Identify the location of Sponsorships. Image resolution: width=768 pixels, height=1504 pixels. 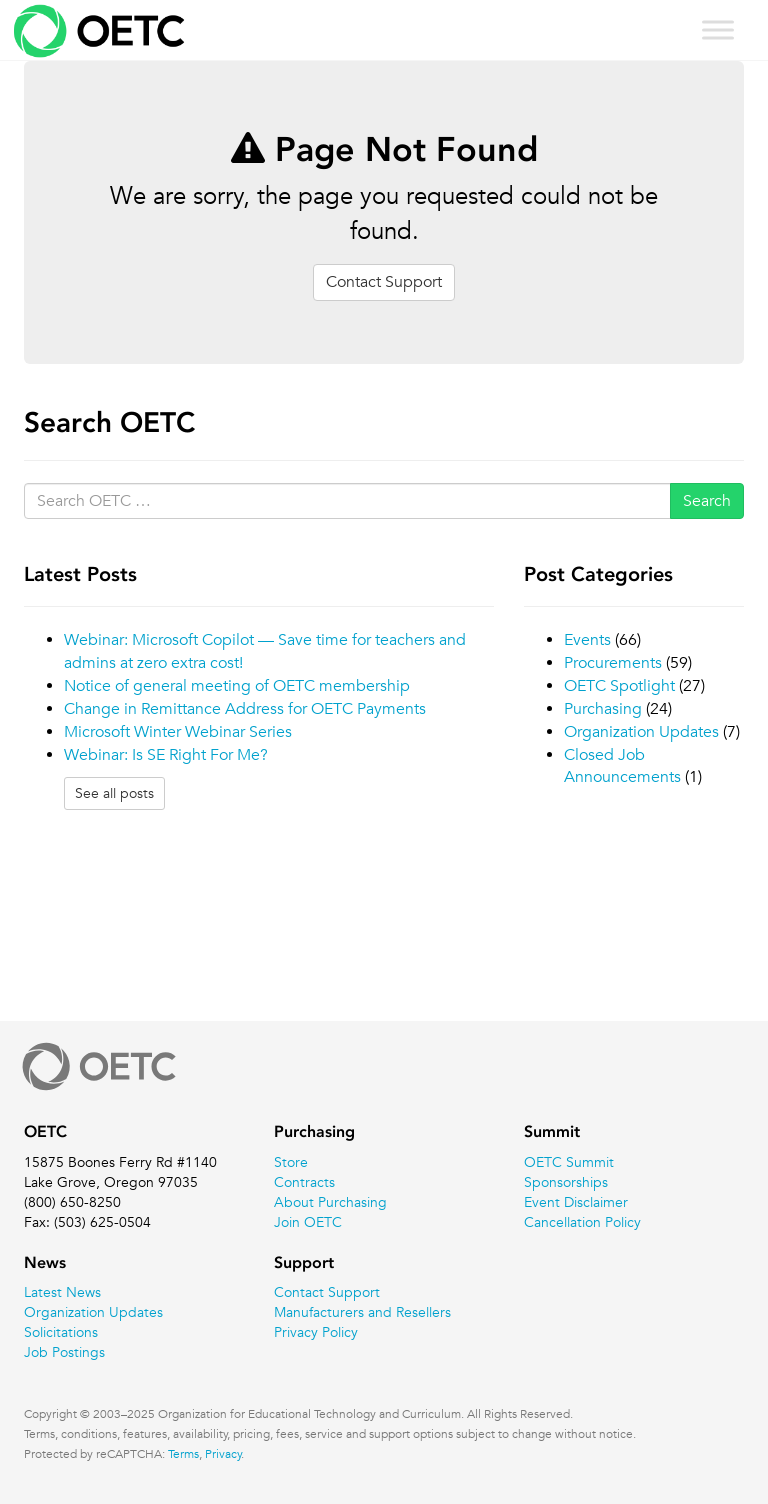
(566, 1182).